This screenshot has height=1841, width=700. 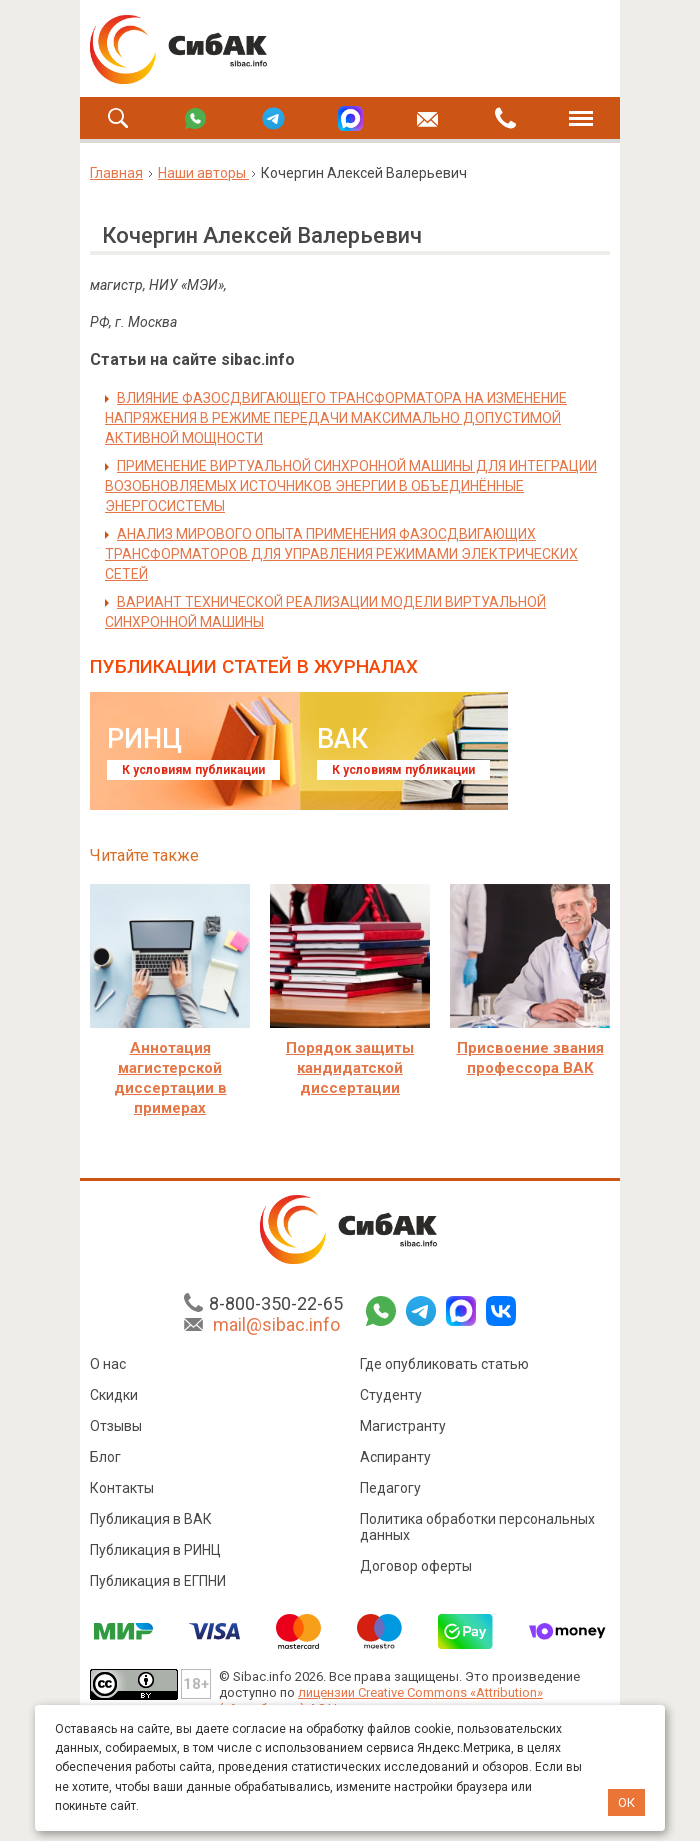 What do you see at coordinates (477, 1527) in the screenshot?
I see `Политика обработки персональных данных` at bounding box center [477, 1527].